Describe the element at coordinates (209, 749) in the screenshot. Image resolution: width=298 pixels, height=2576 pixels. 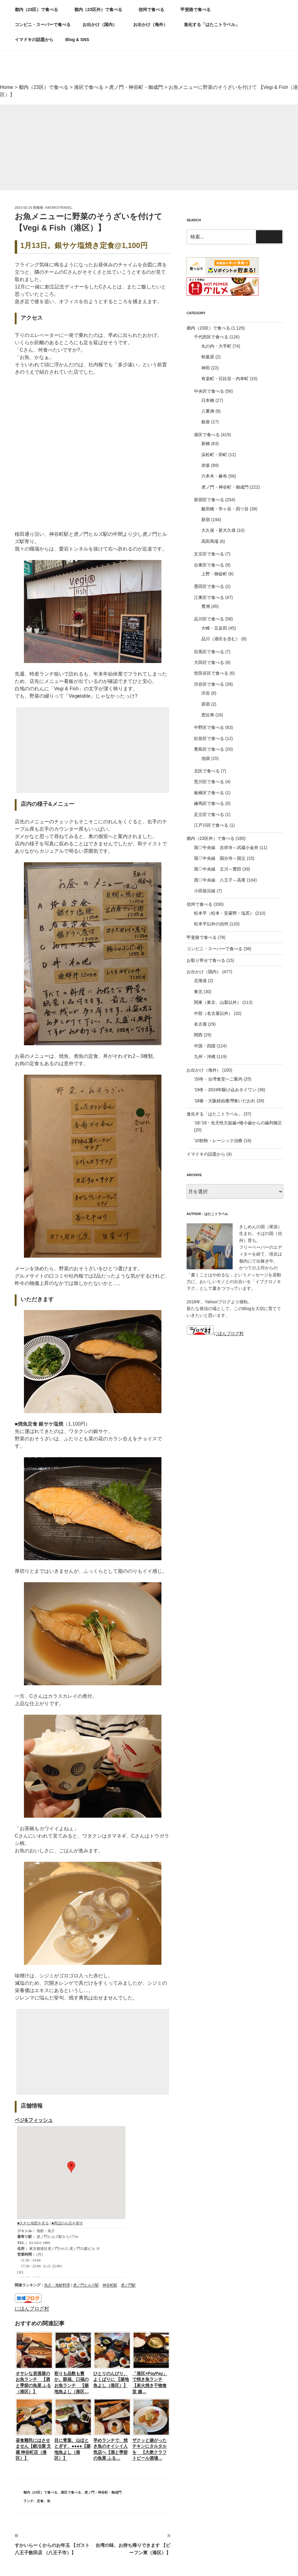
I see `豊島区で食べる` at that location.